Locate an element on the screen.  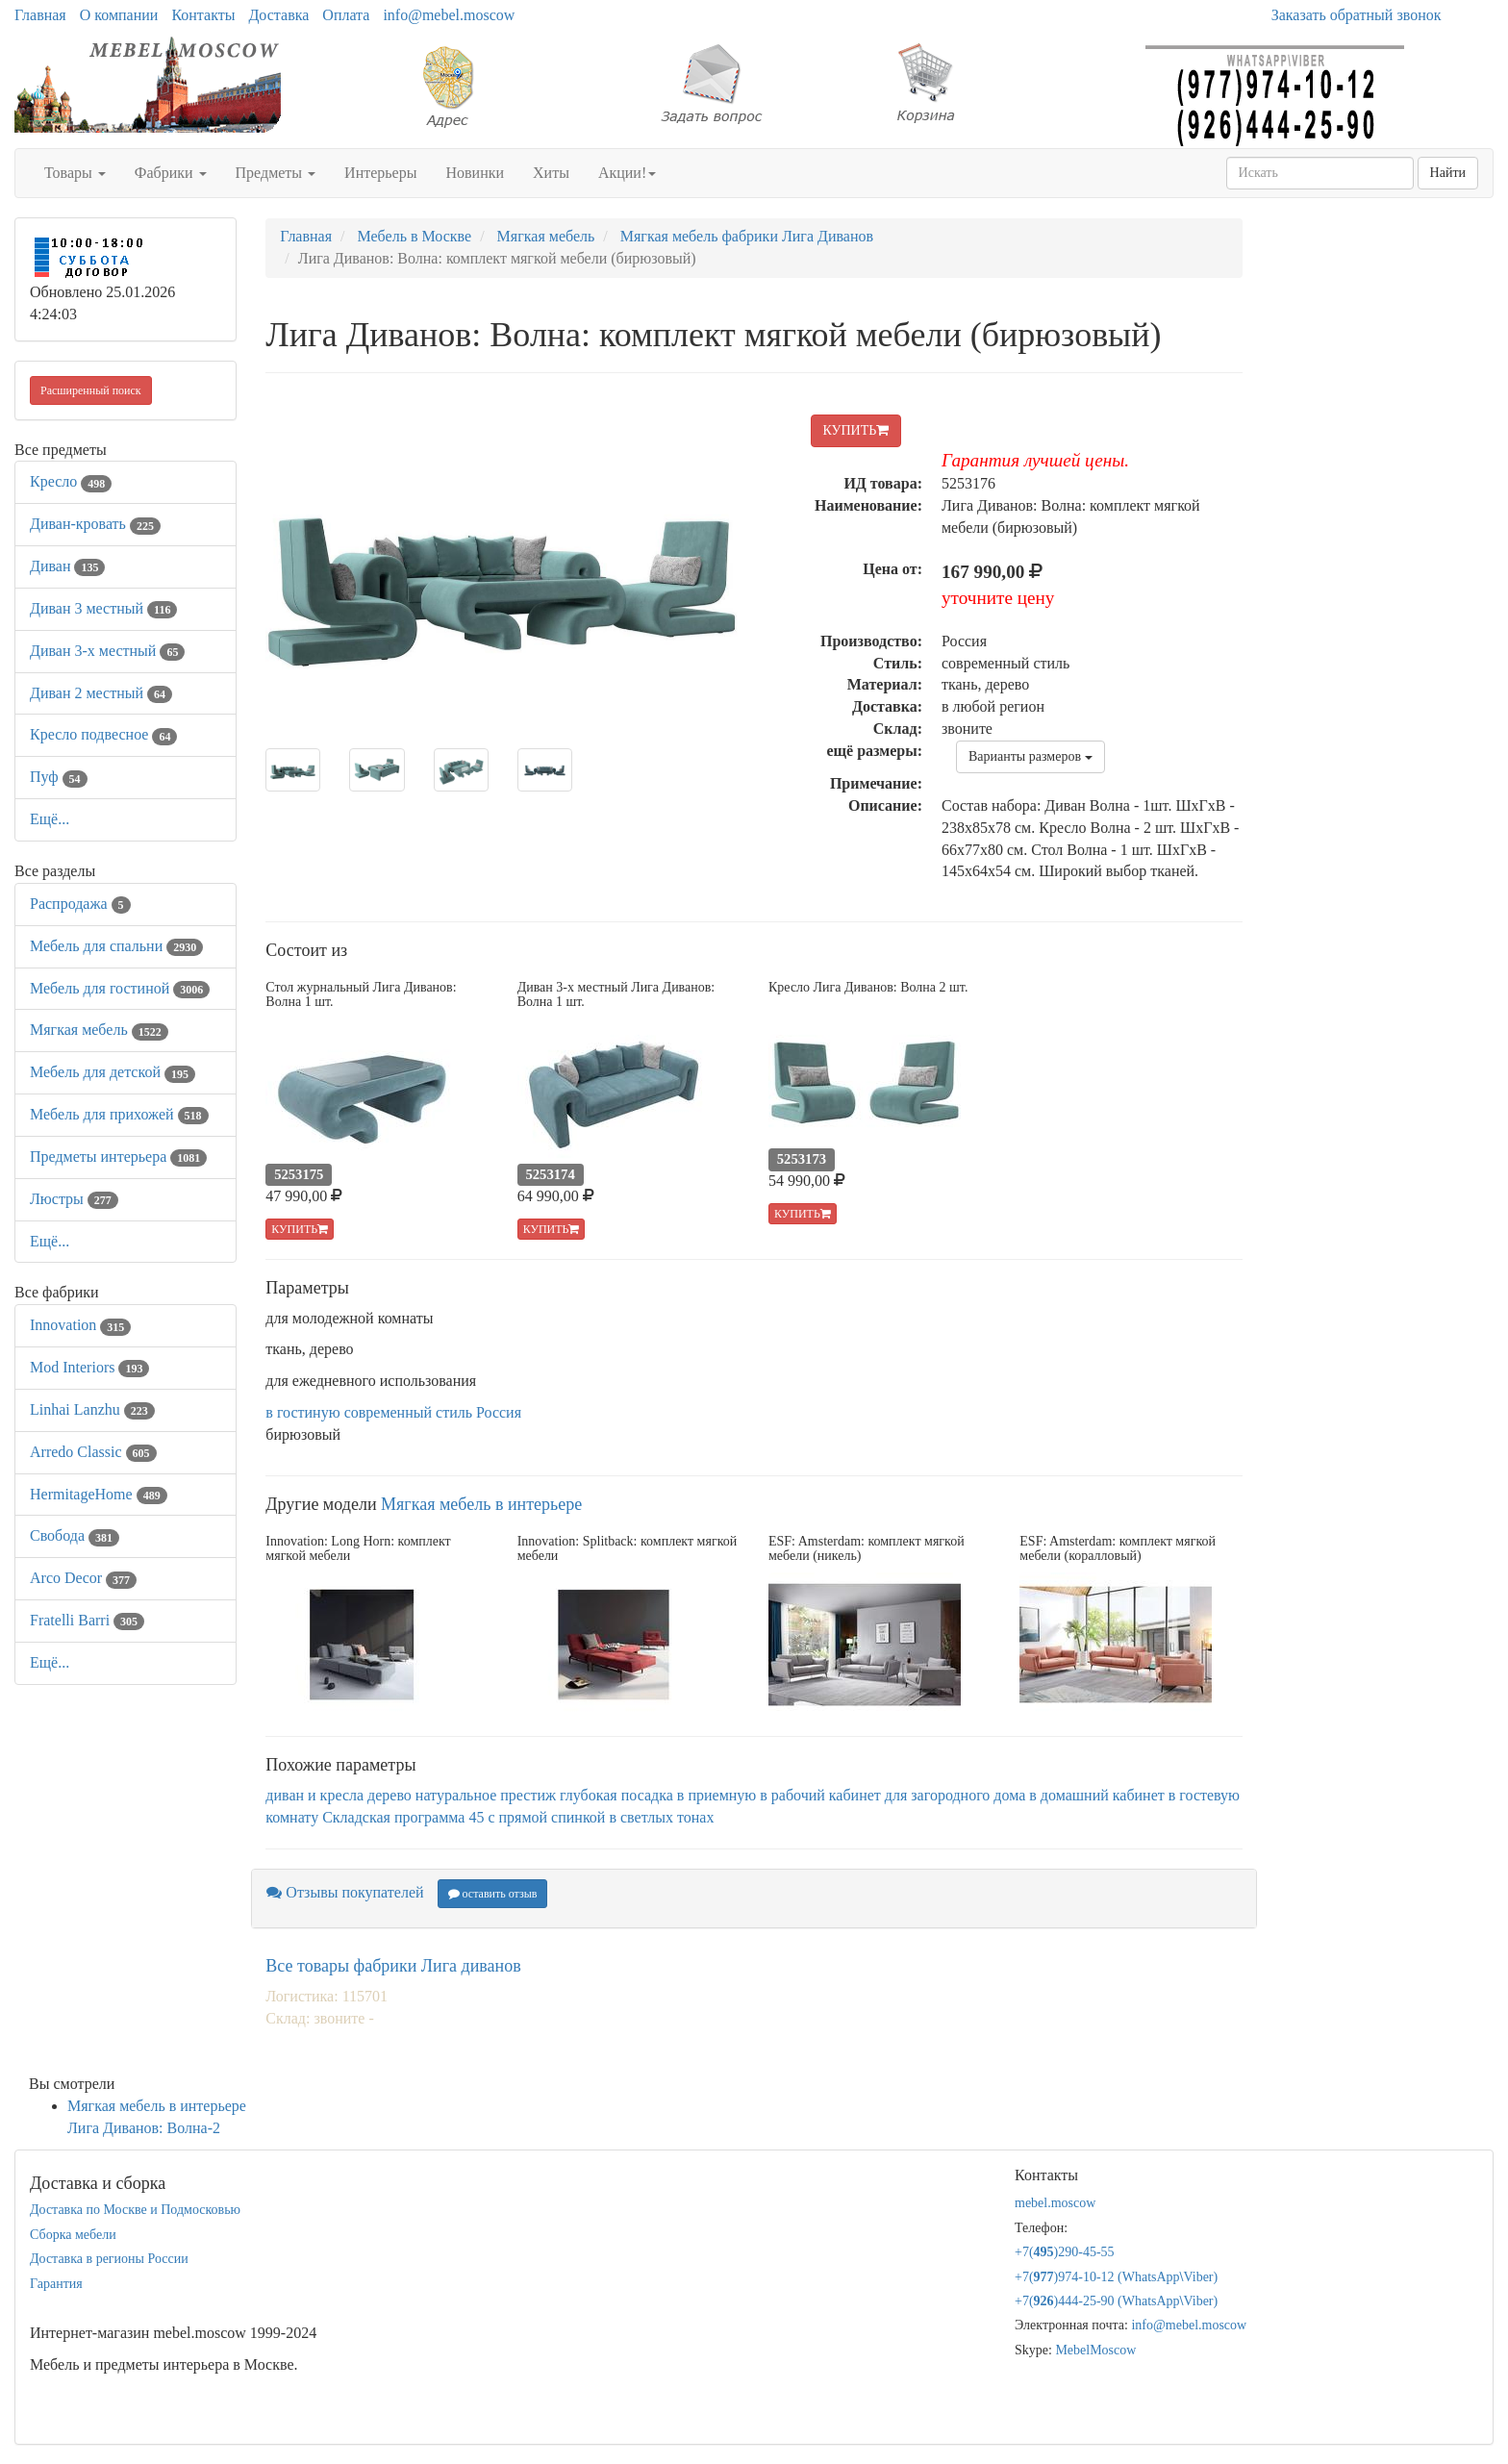
Предметы интерьера is located at coordinates (118, 1156).